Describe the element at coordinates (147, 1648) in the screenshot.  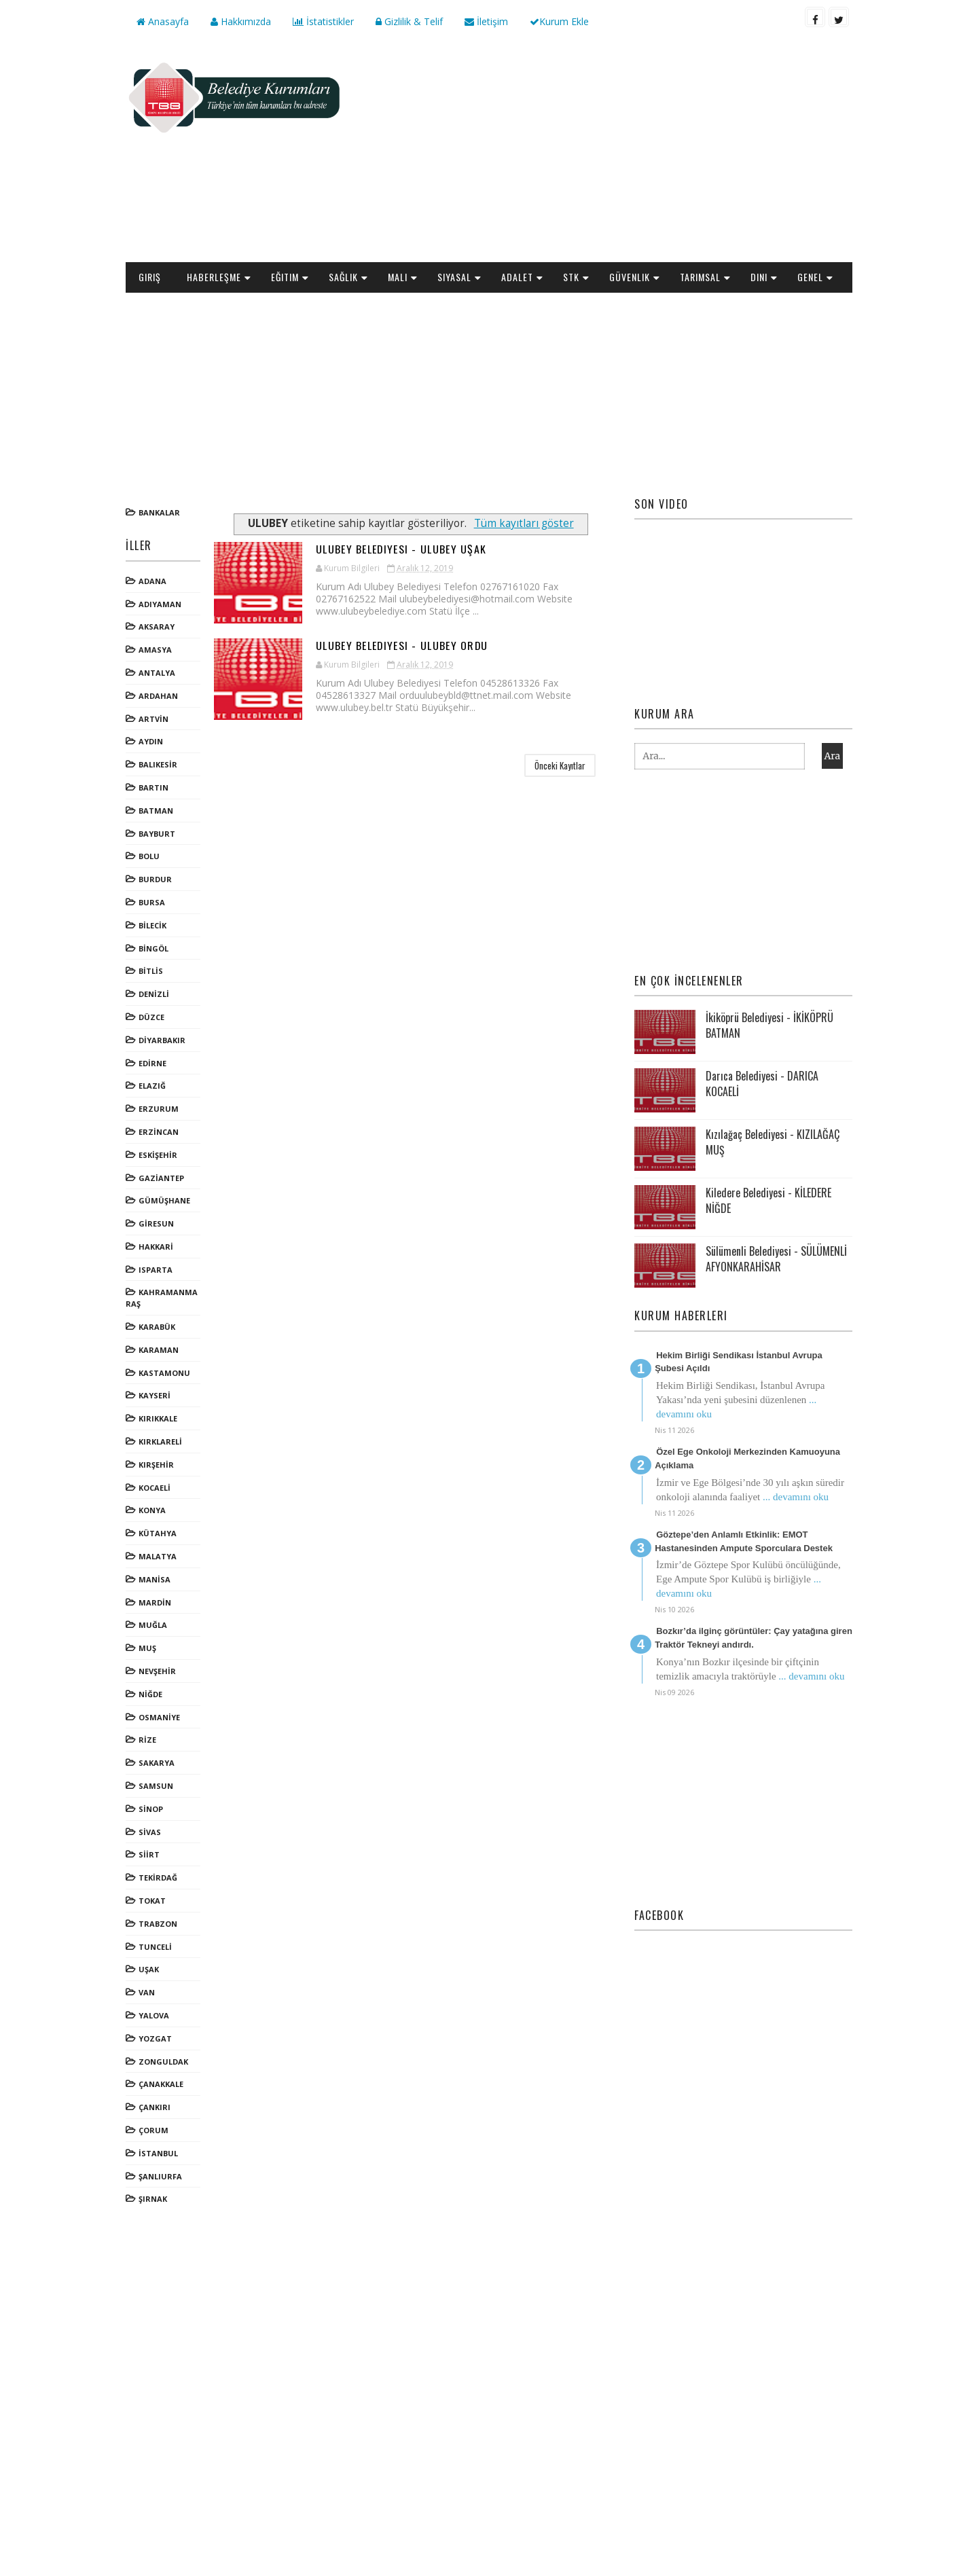
I see `MUŞ` at that location.